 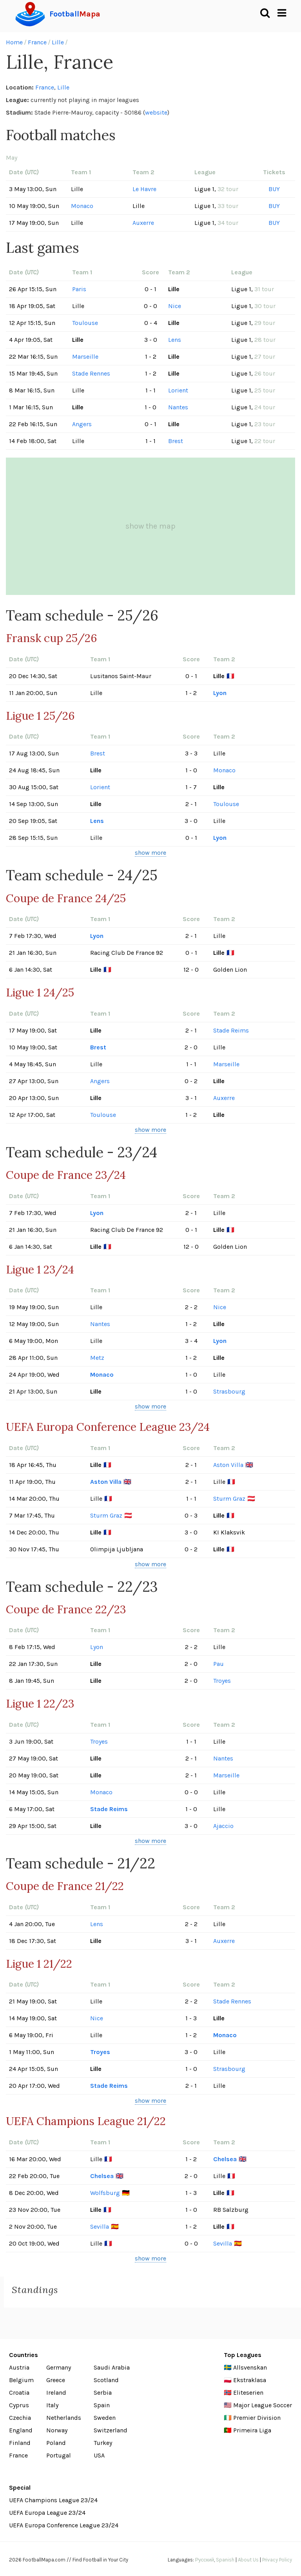 What do you see at coordinates (14, 42) in the screenshot?
I see `Home` at bounding box center [14, 42].